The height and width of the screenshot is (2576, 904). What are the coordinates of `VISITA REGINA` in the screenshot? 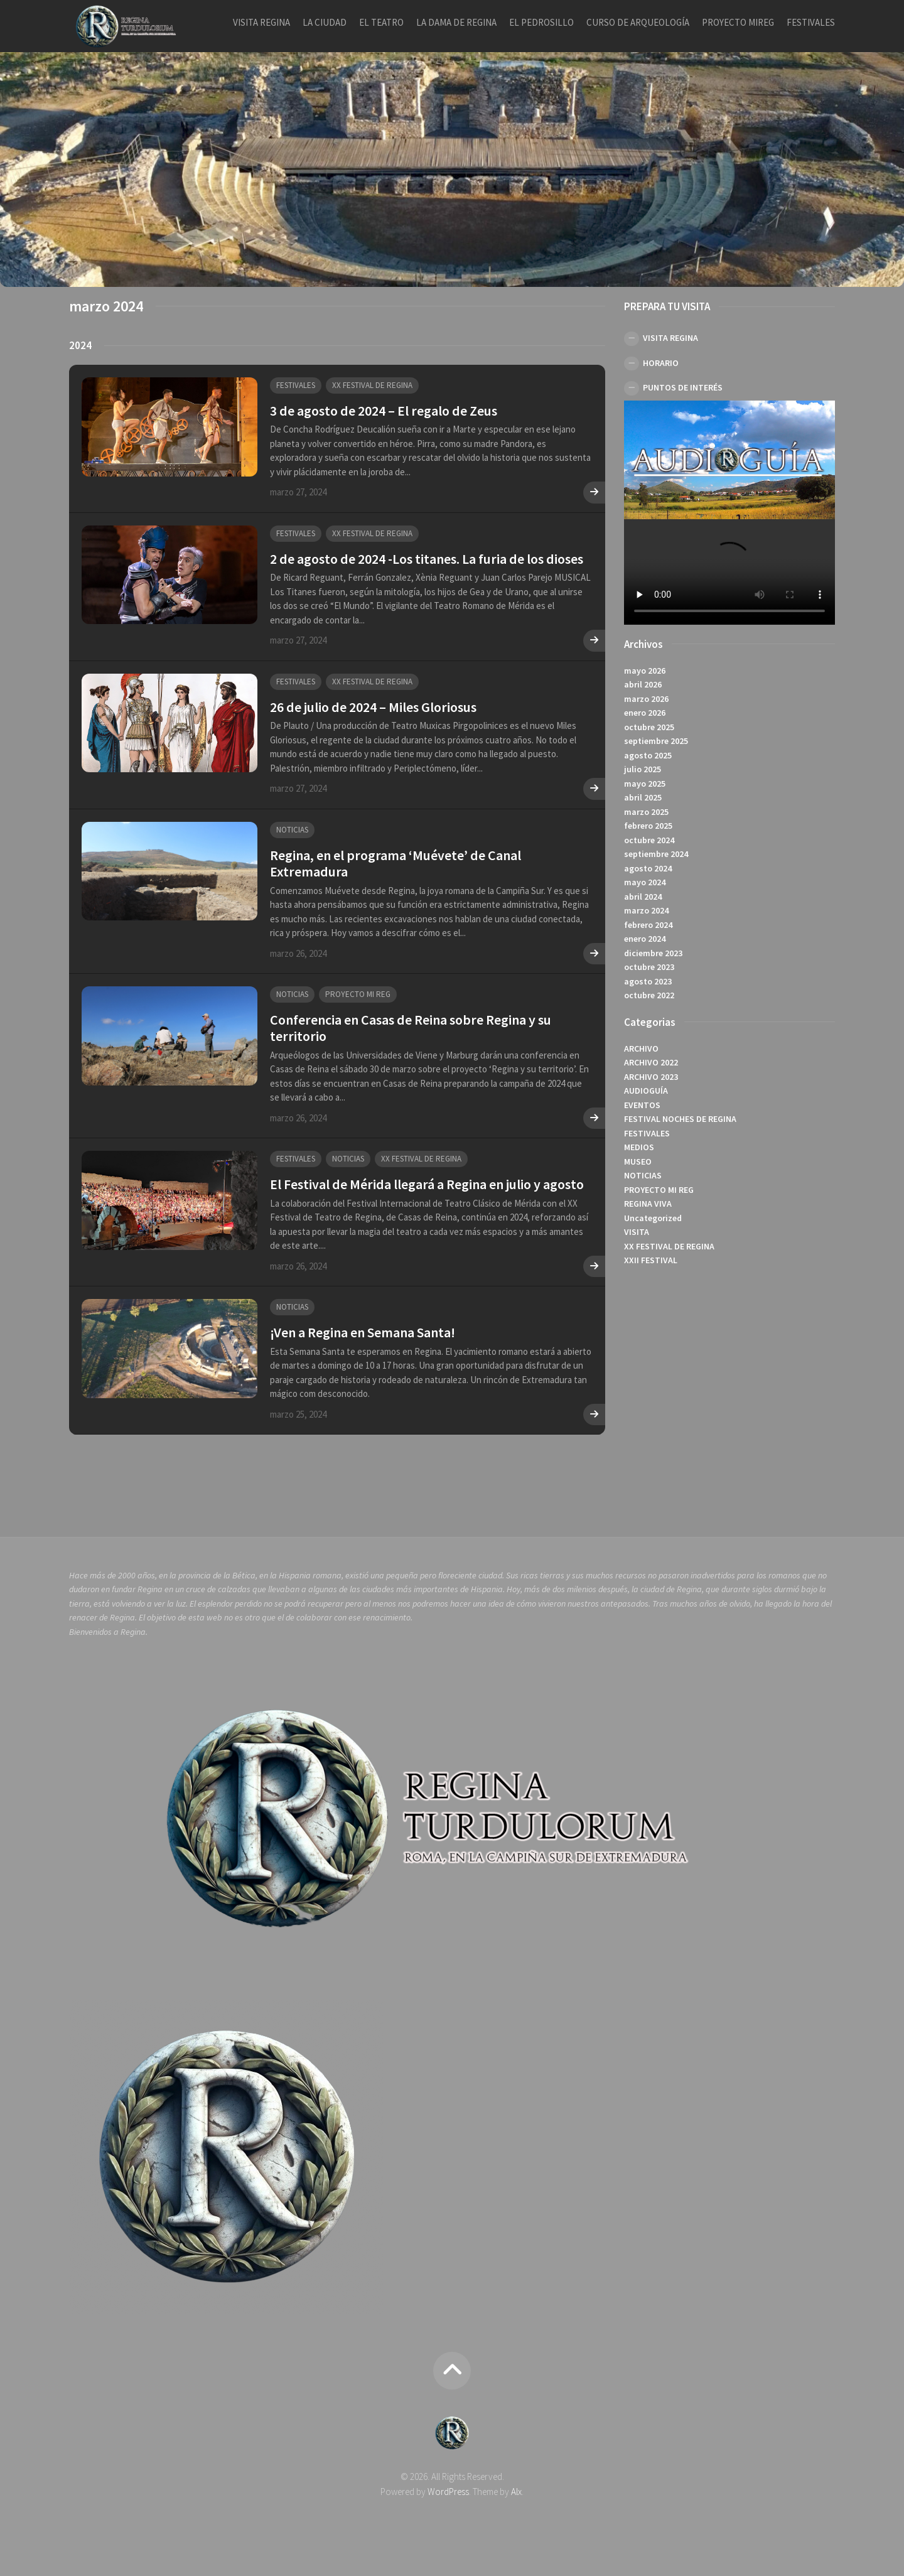 It's located at (261, 22).